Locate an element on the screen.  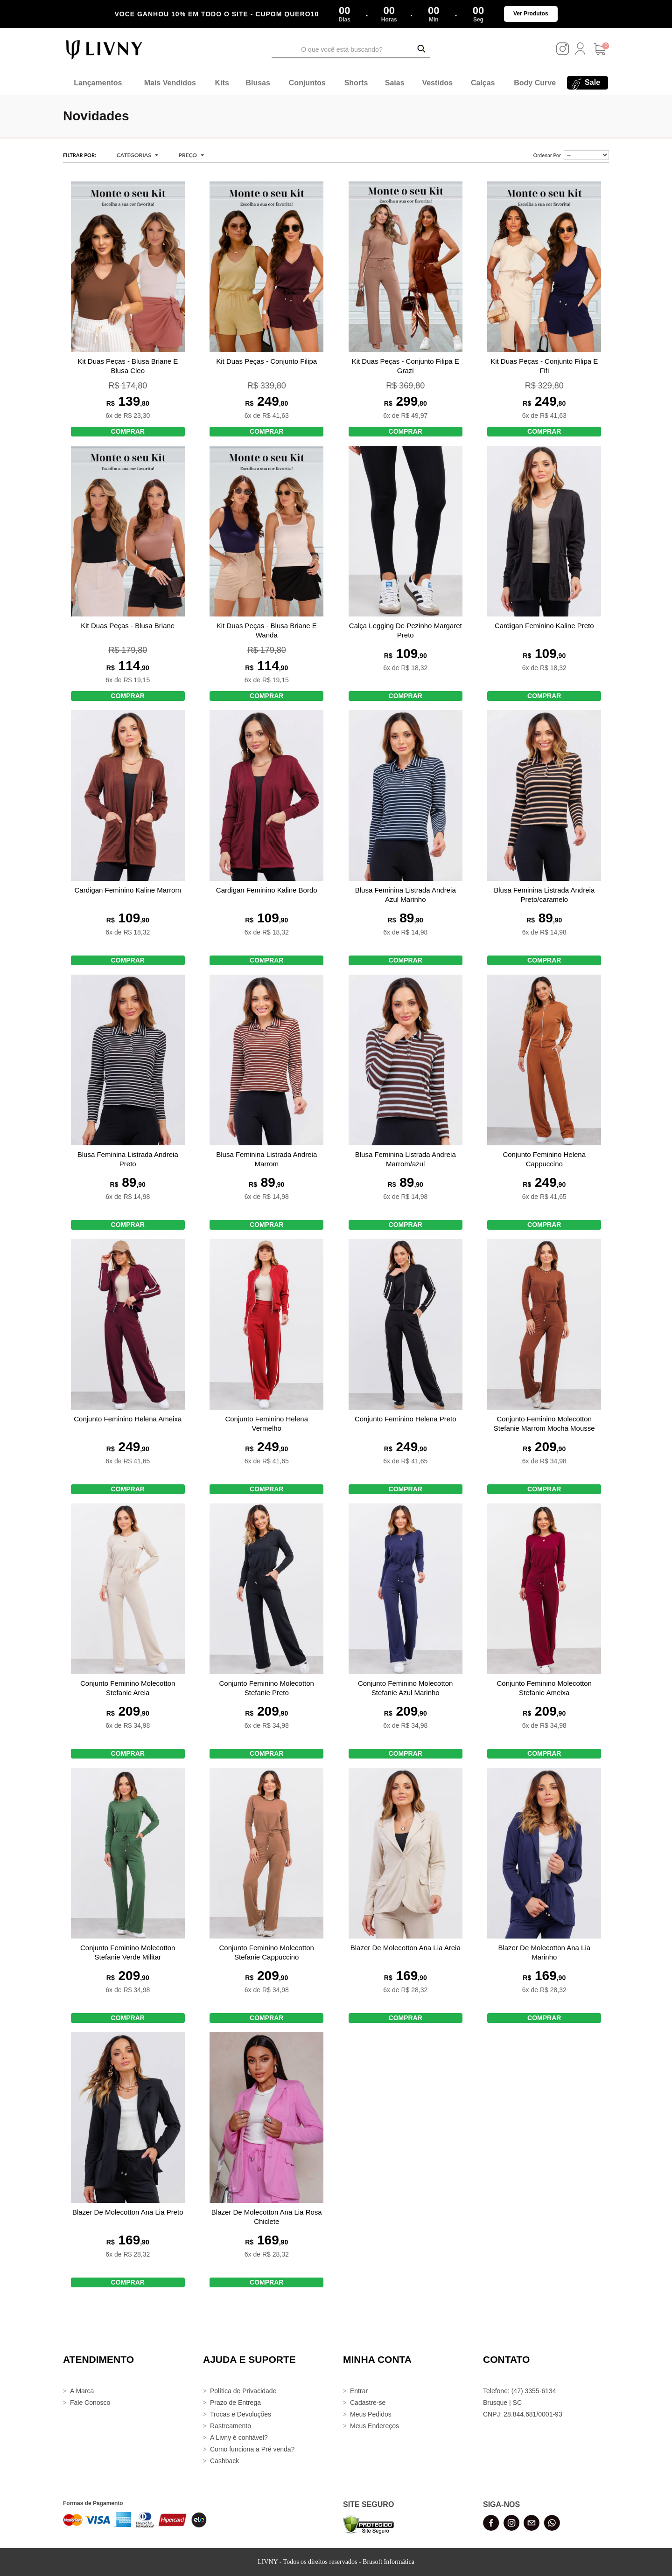
Preço is located at coordinates (191, 155).